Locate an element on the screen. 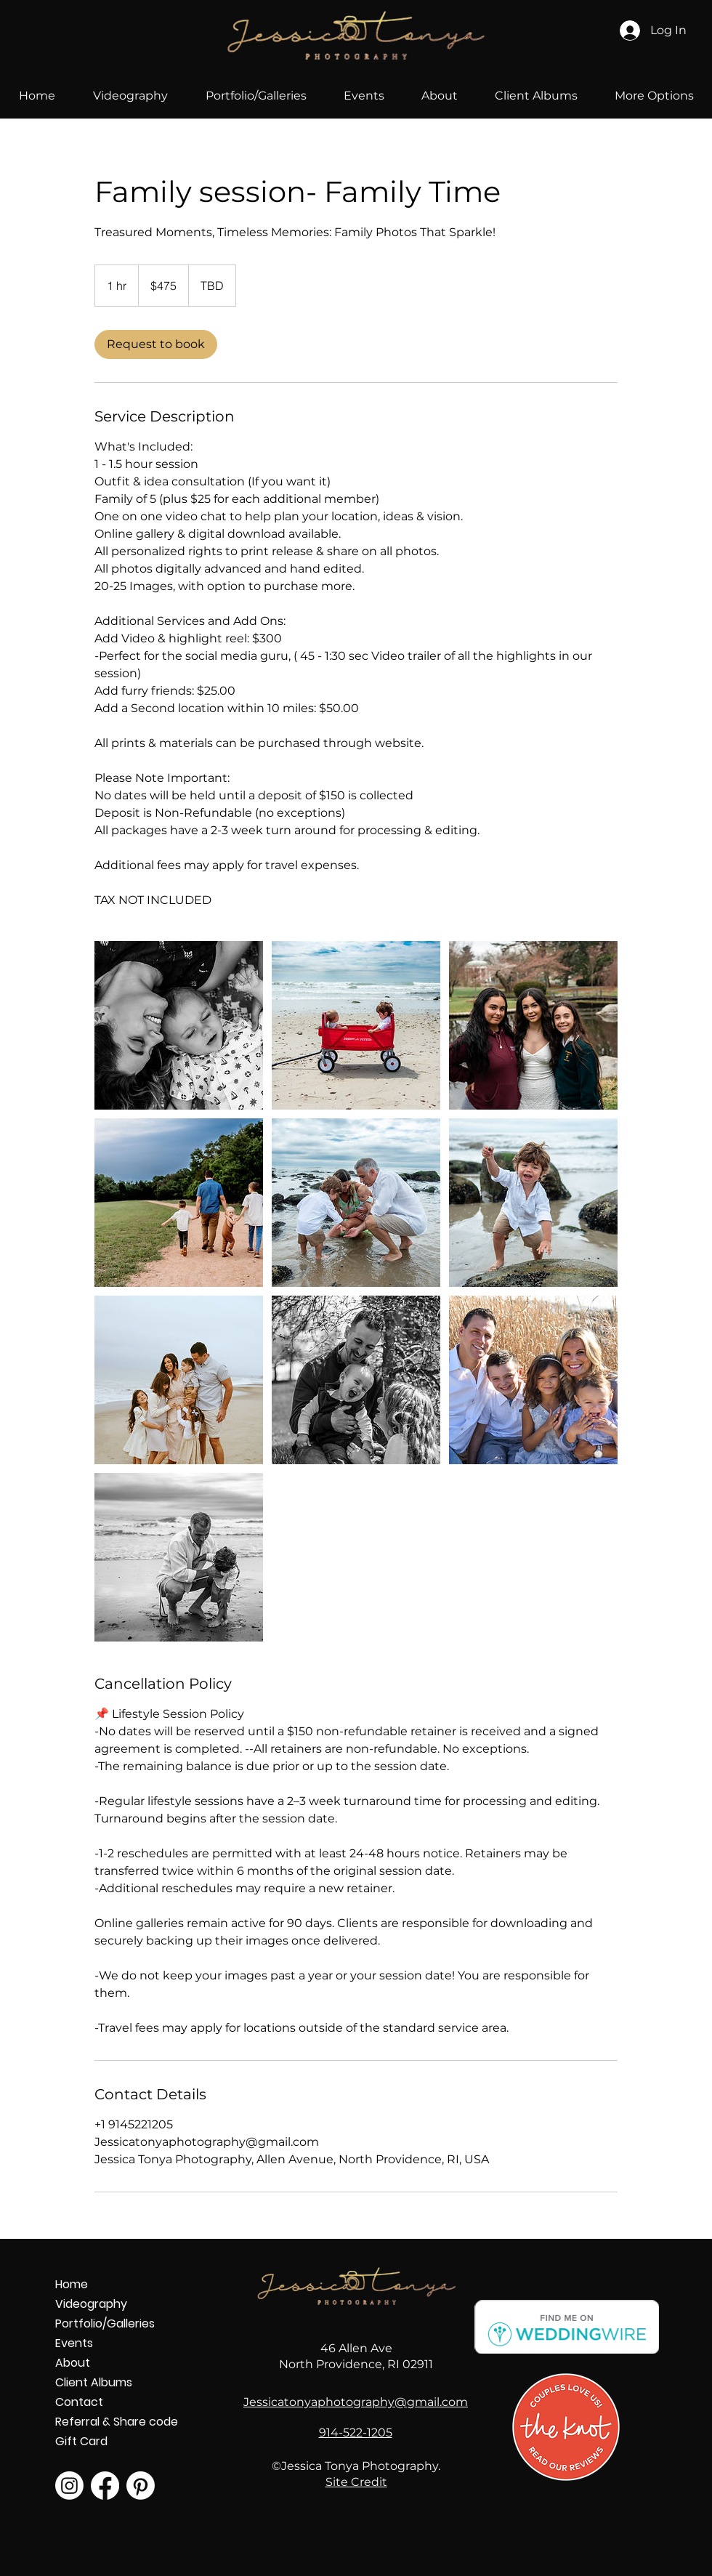 The width and height of the screenshot is (712, 2576). [button] is located at coordinates (256, 96).